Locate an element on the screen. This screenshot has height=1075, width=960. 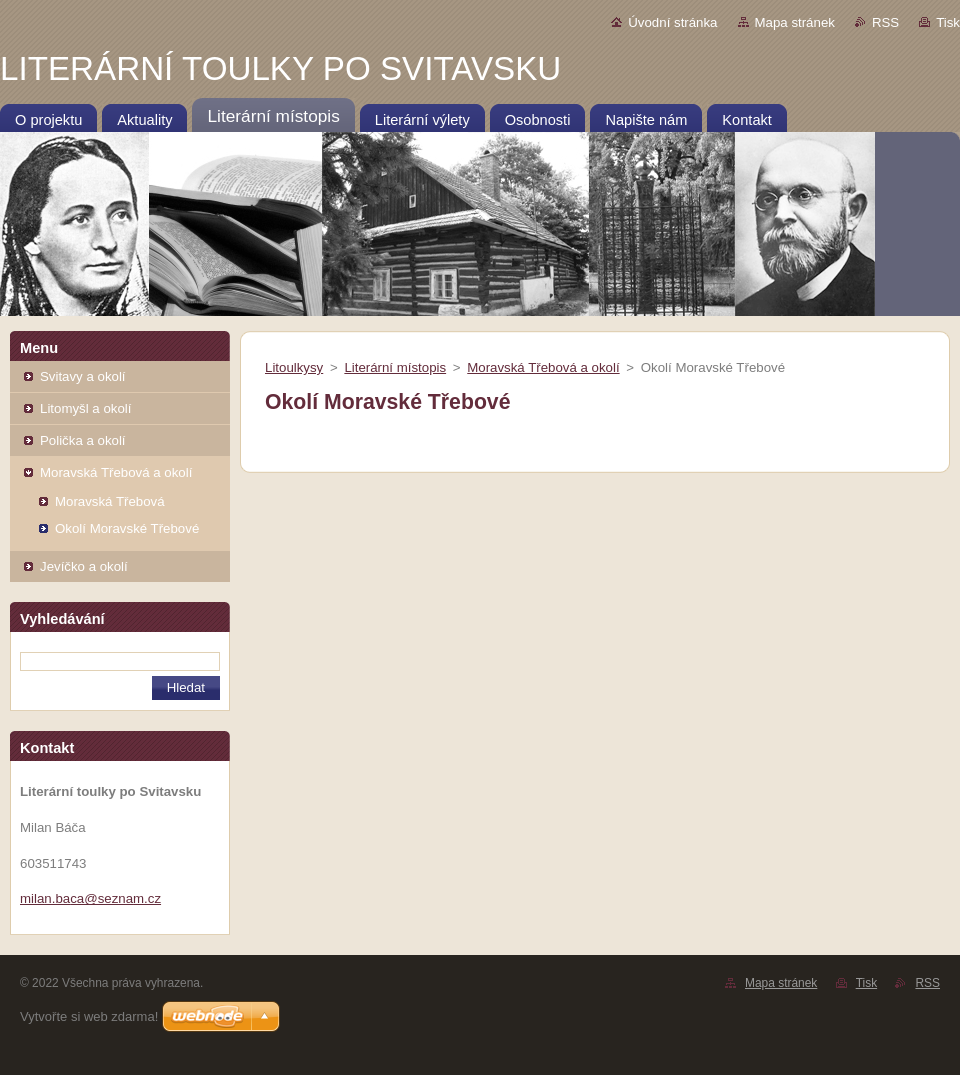
Vytvořte si web zdarma! is located at coordinates (89, 1016).